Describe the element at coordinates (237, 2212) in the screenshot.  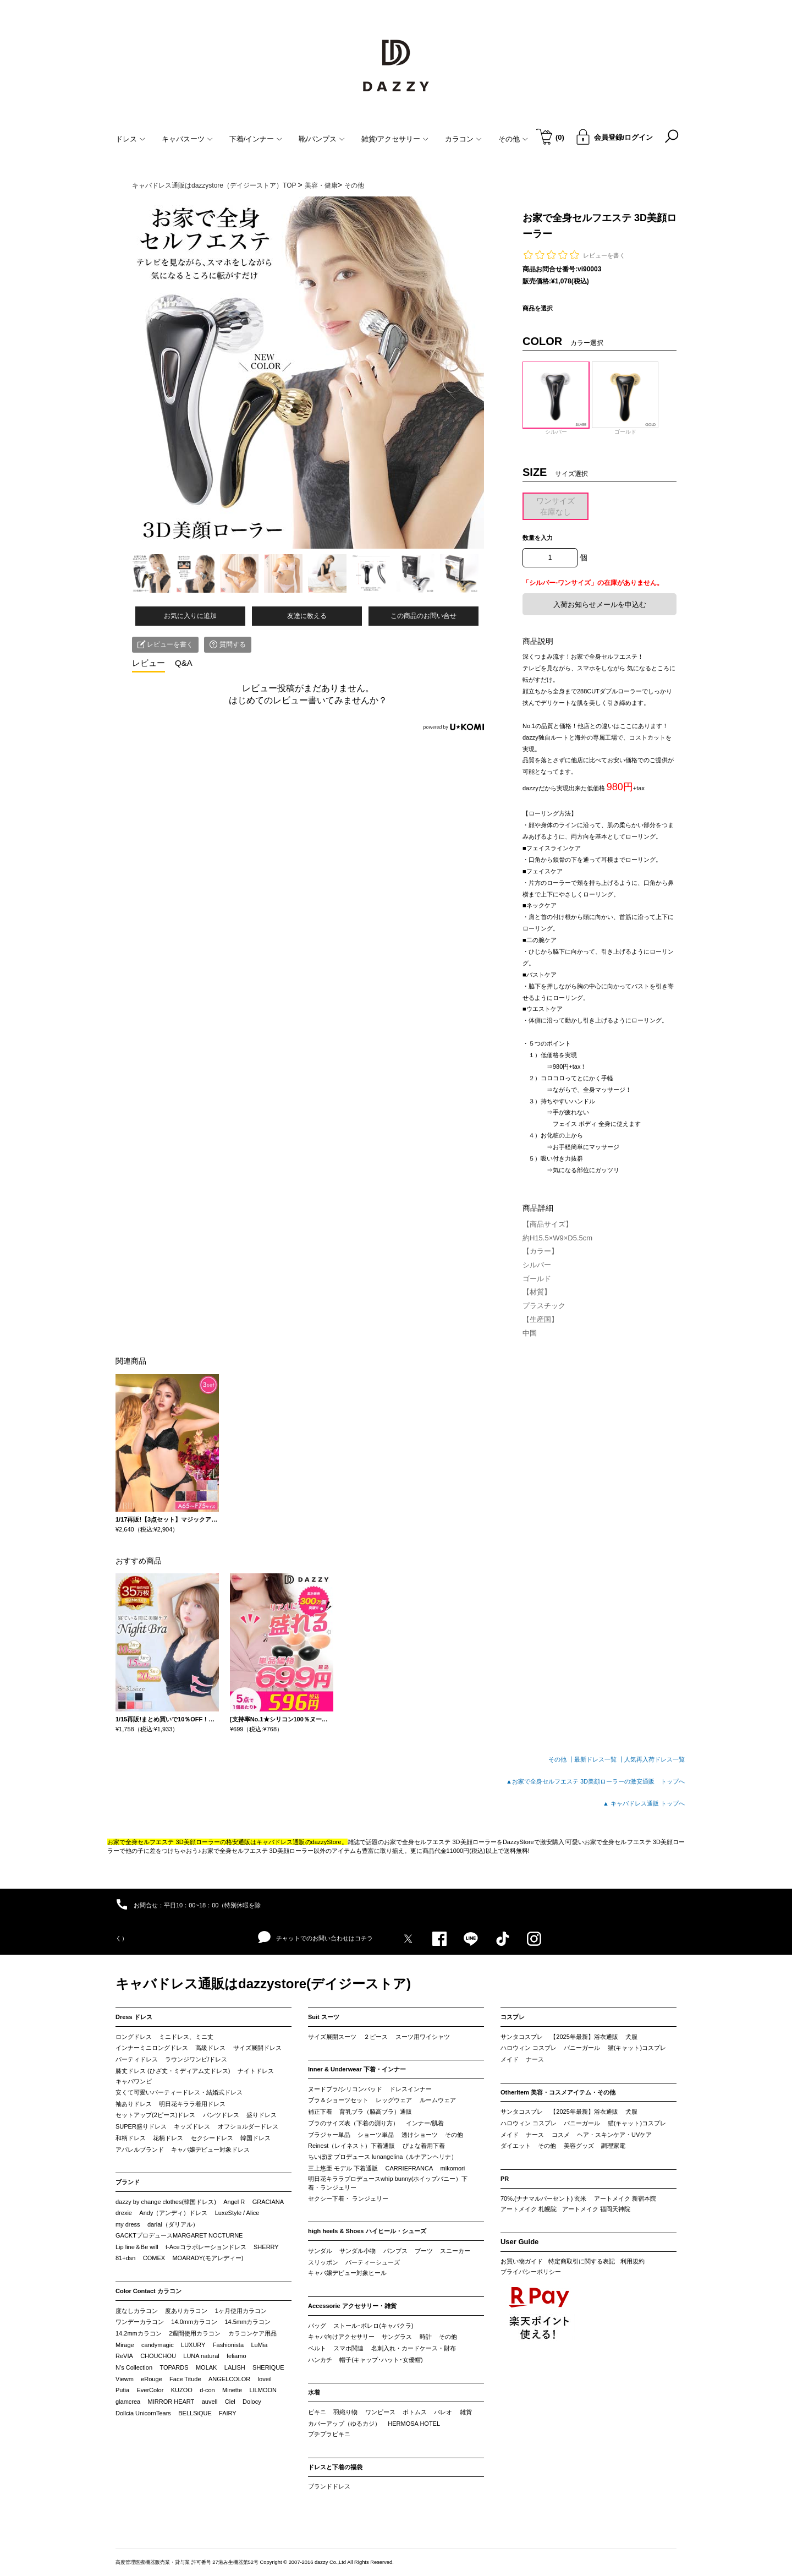
I see `LuxeStyle / Alice` at that location.